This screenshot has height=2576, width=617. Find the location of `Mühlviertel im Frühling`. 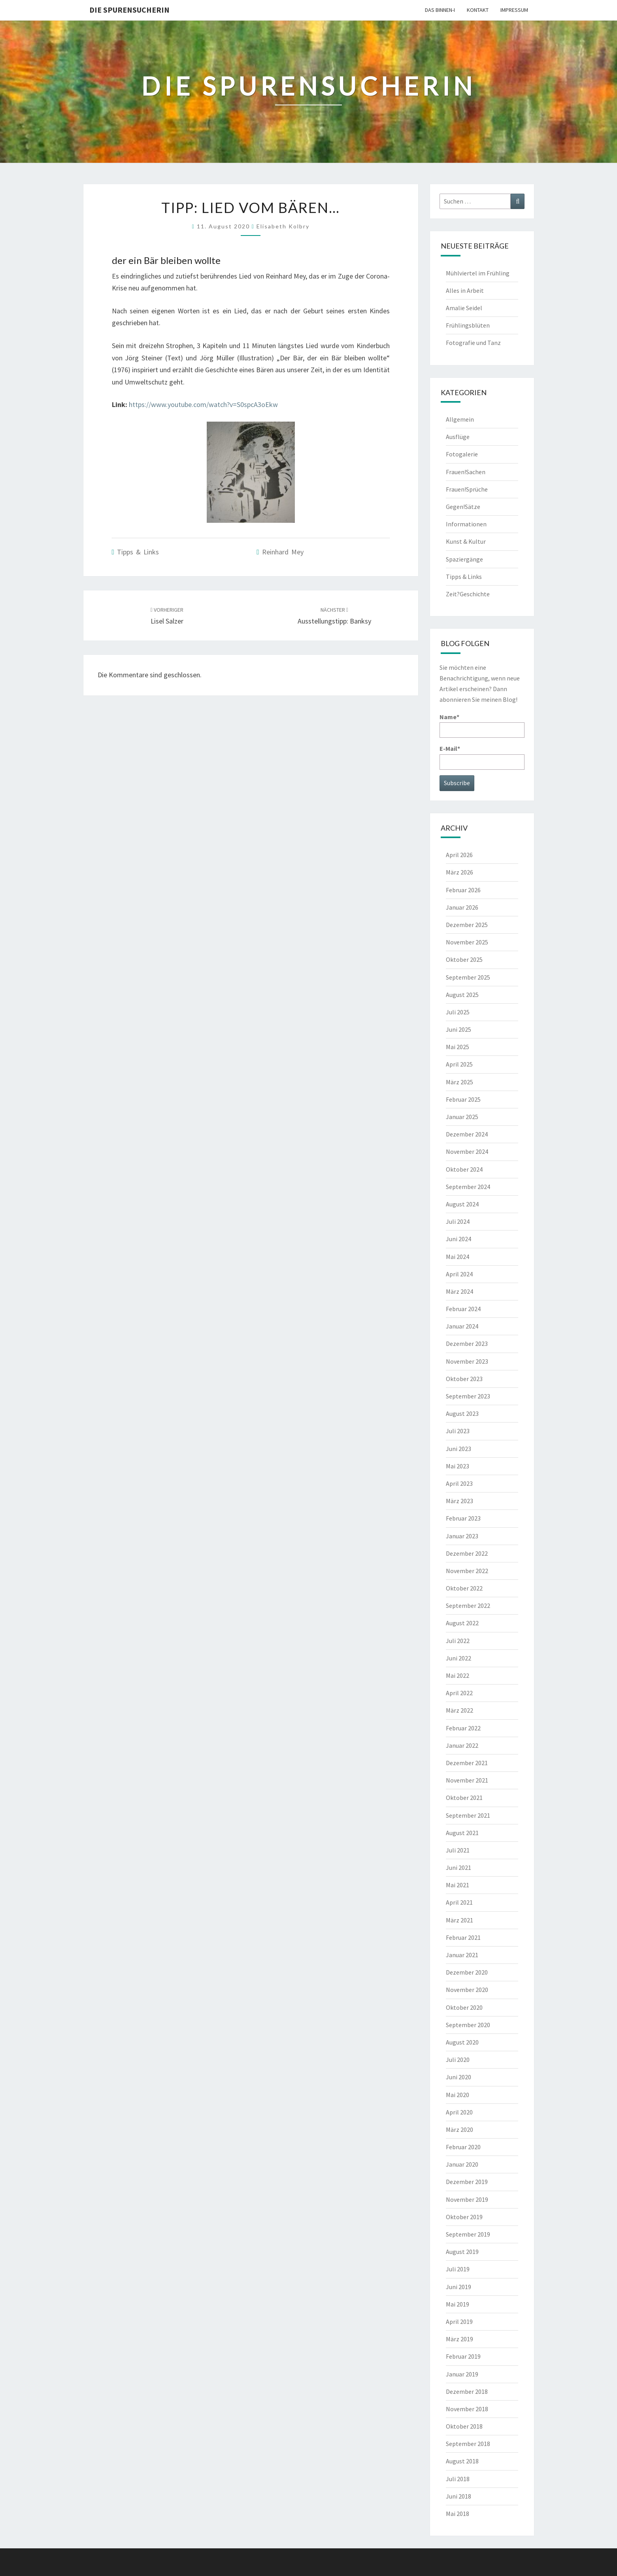

Mühlviertel im Frühling is located at coordinates (477, 273).